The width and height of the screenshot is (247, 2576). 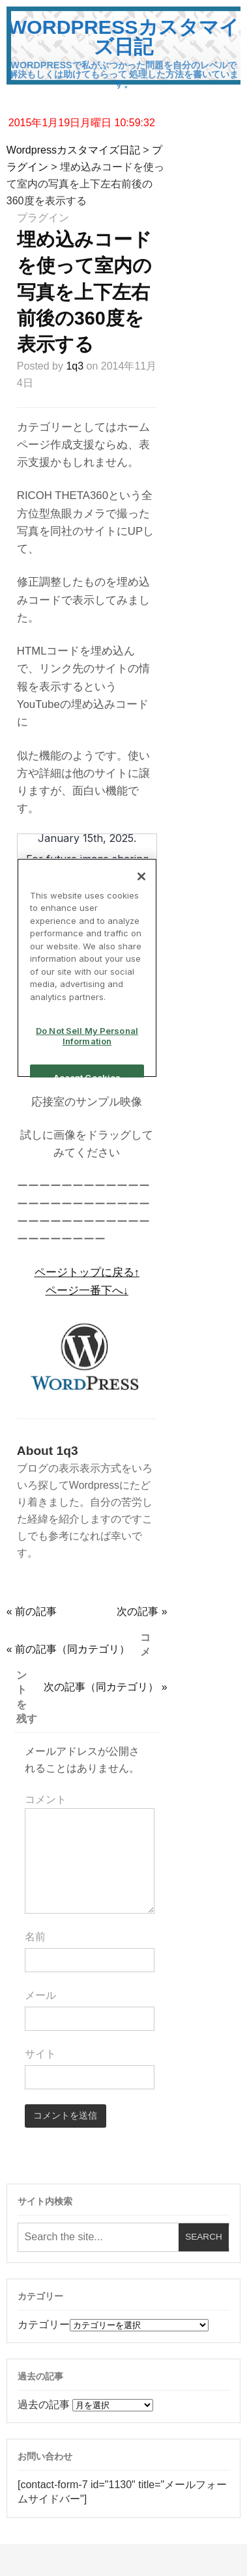 I want to click on Wordpressカスタマイズ日記, so click(x=123, y=36).